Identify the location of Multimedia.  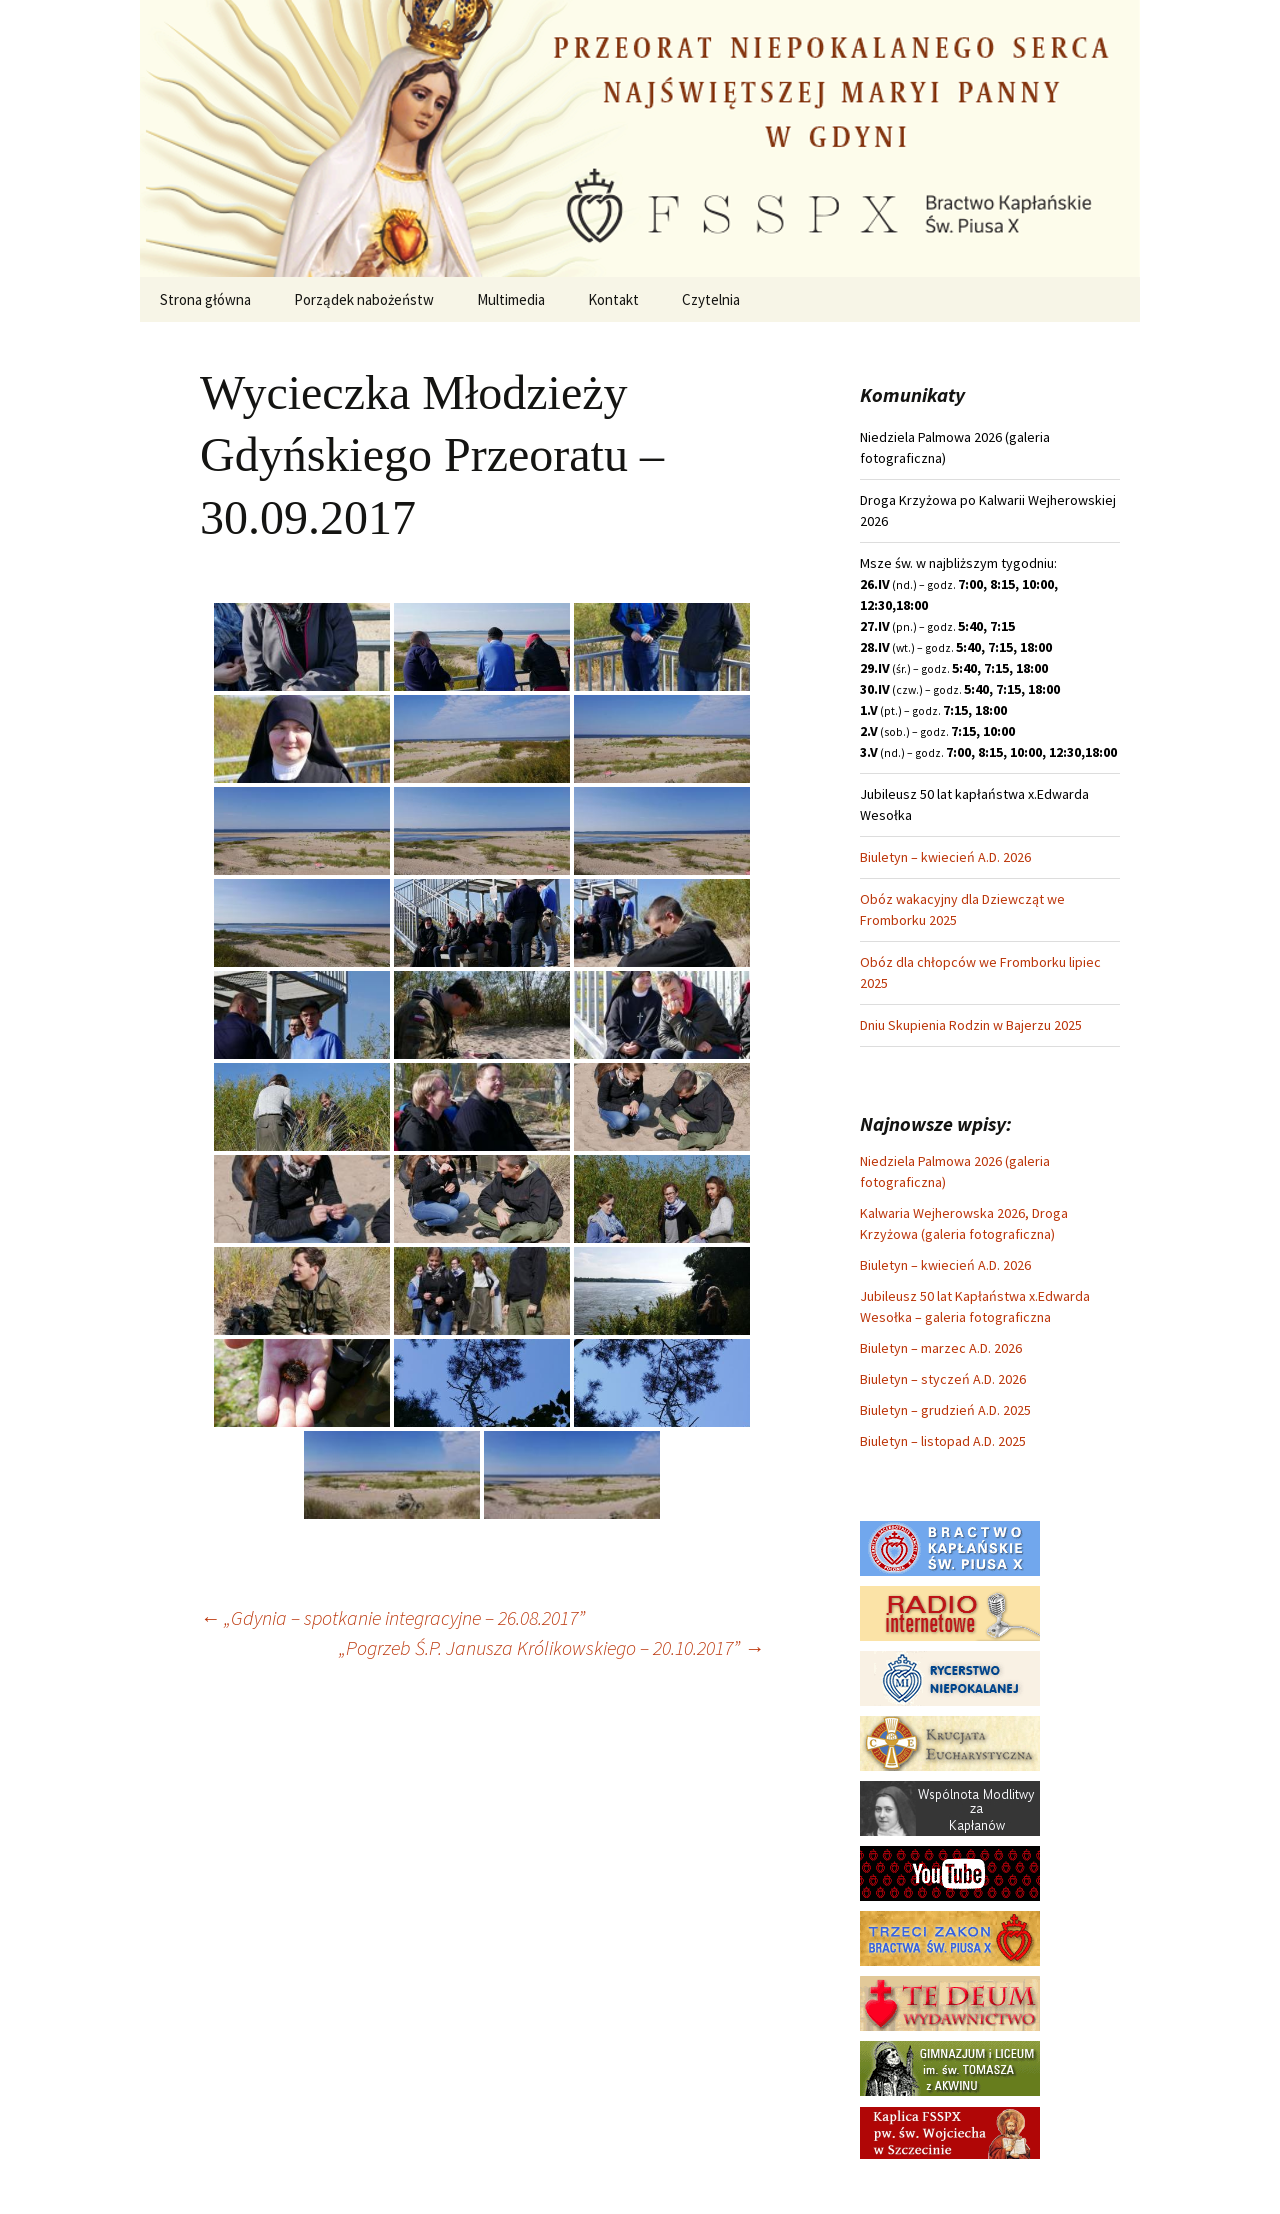
(511, 299).